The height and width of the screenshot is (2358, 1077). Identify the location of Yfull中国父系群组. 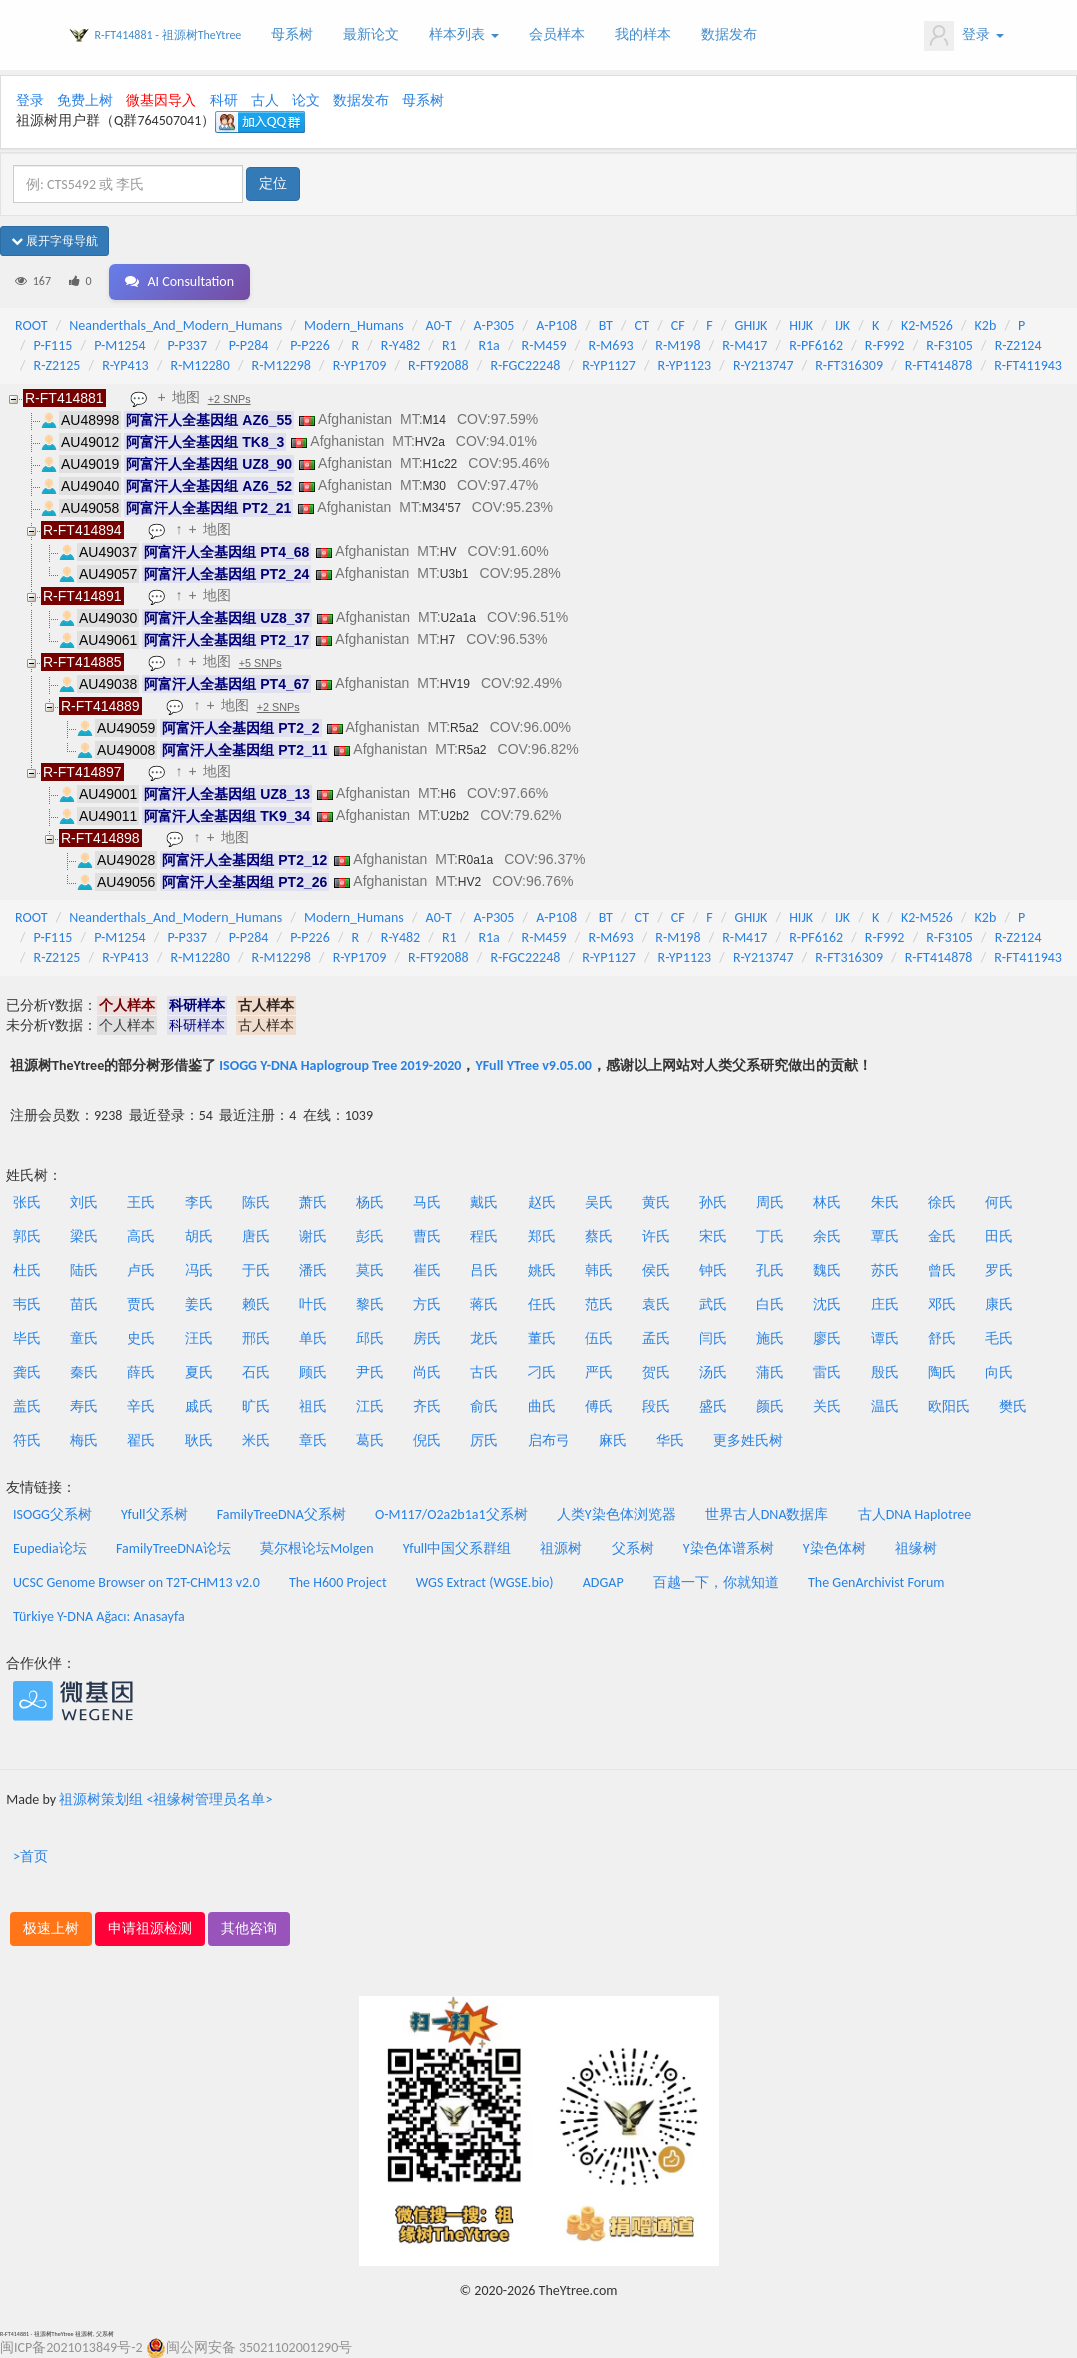
(457, 1548).